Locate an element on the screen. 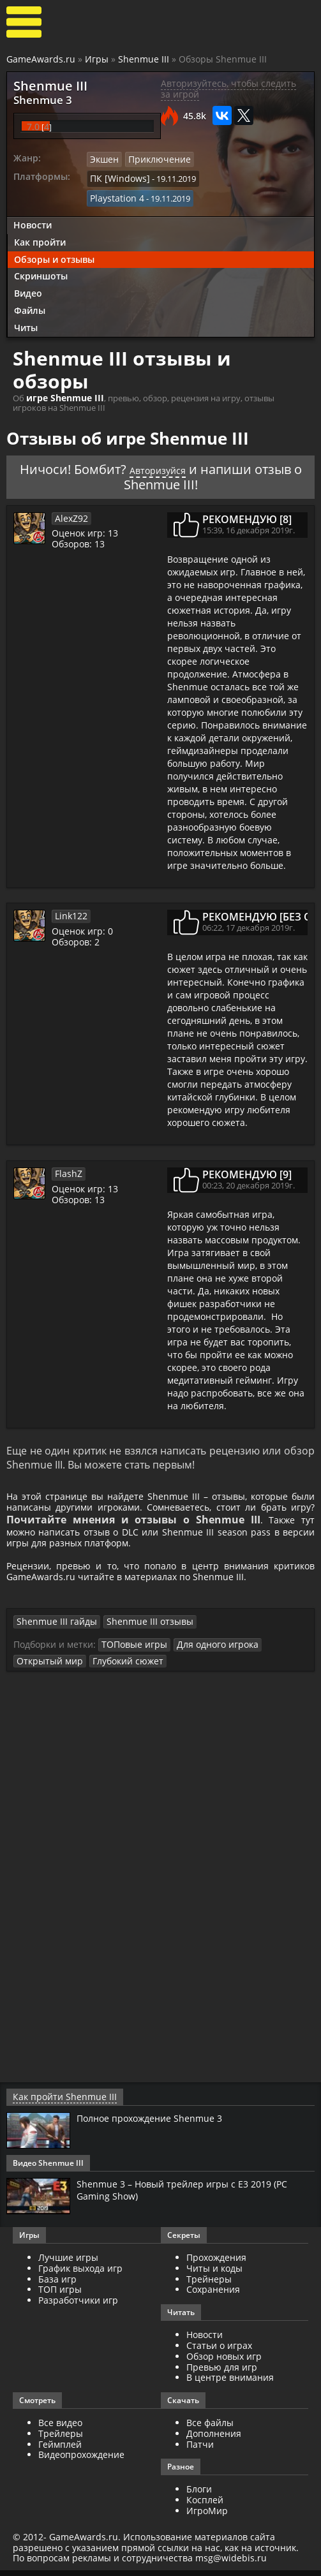  Все файлы is located at coordinates (210, 2428).